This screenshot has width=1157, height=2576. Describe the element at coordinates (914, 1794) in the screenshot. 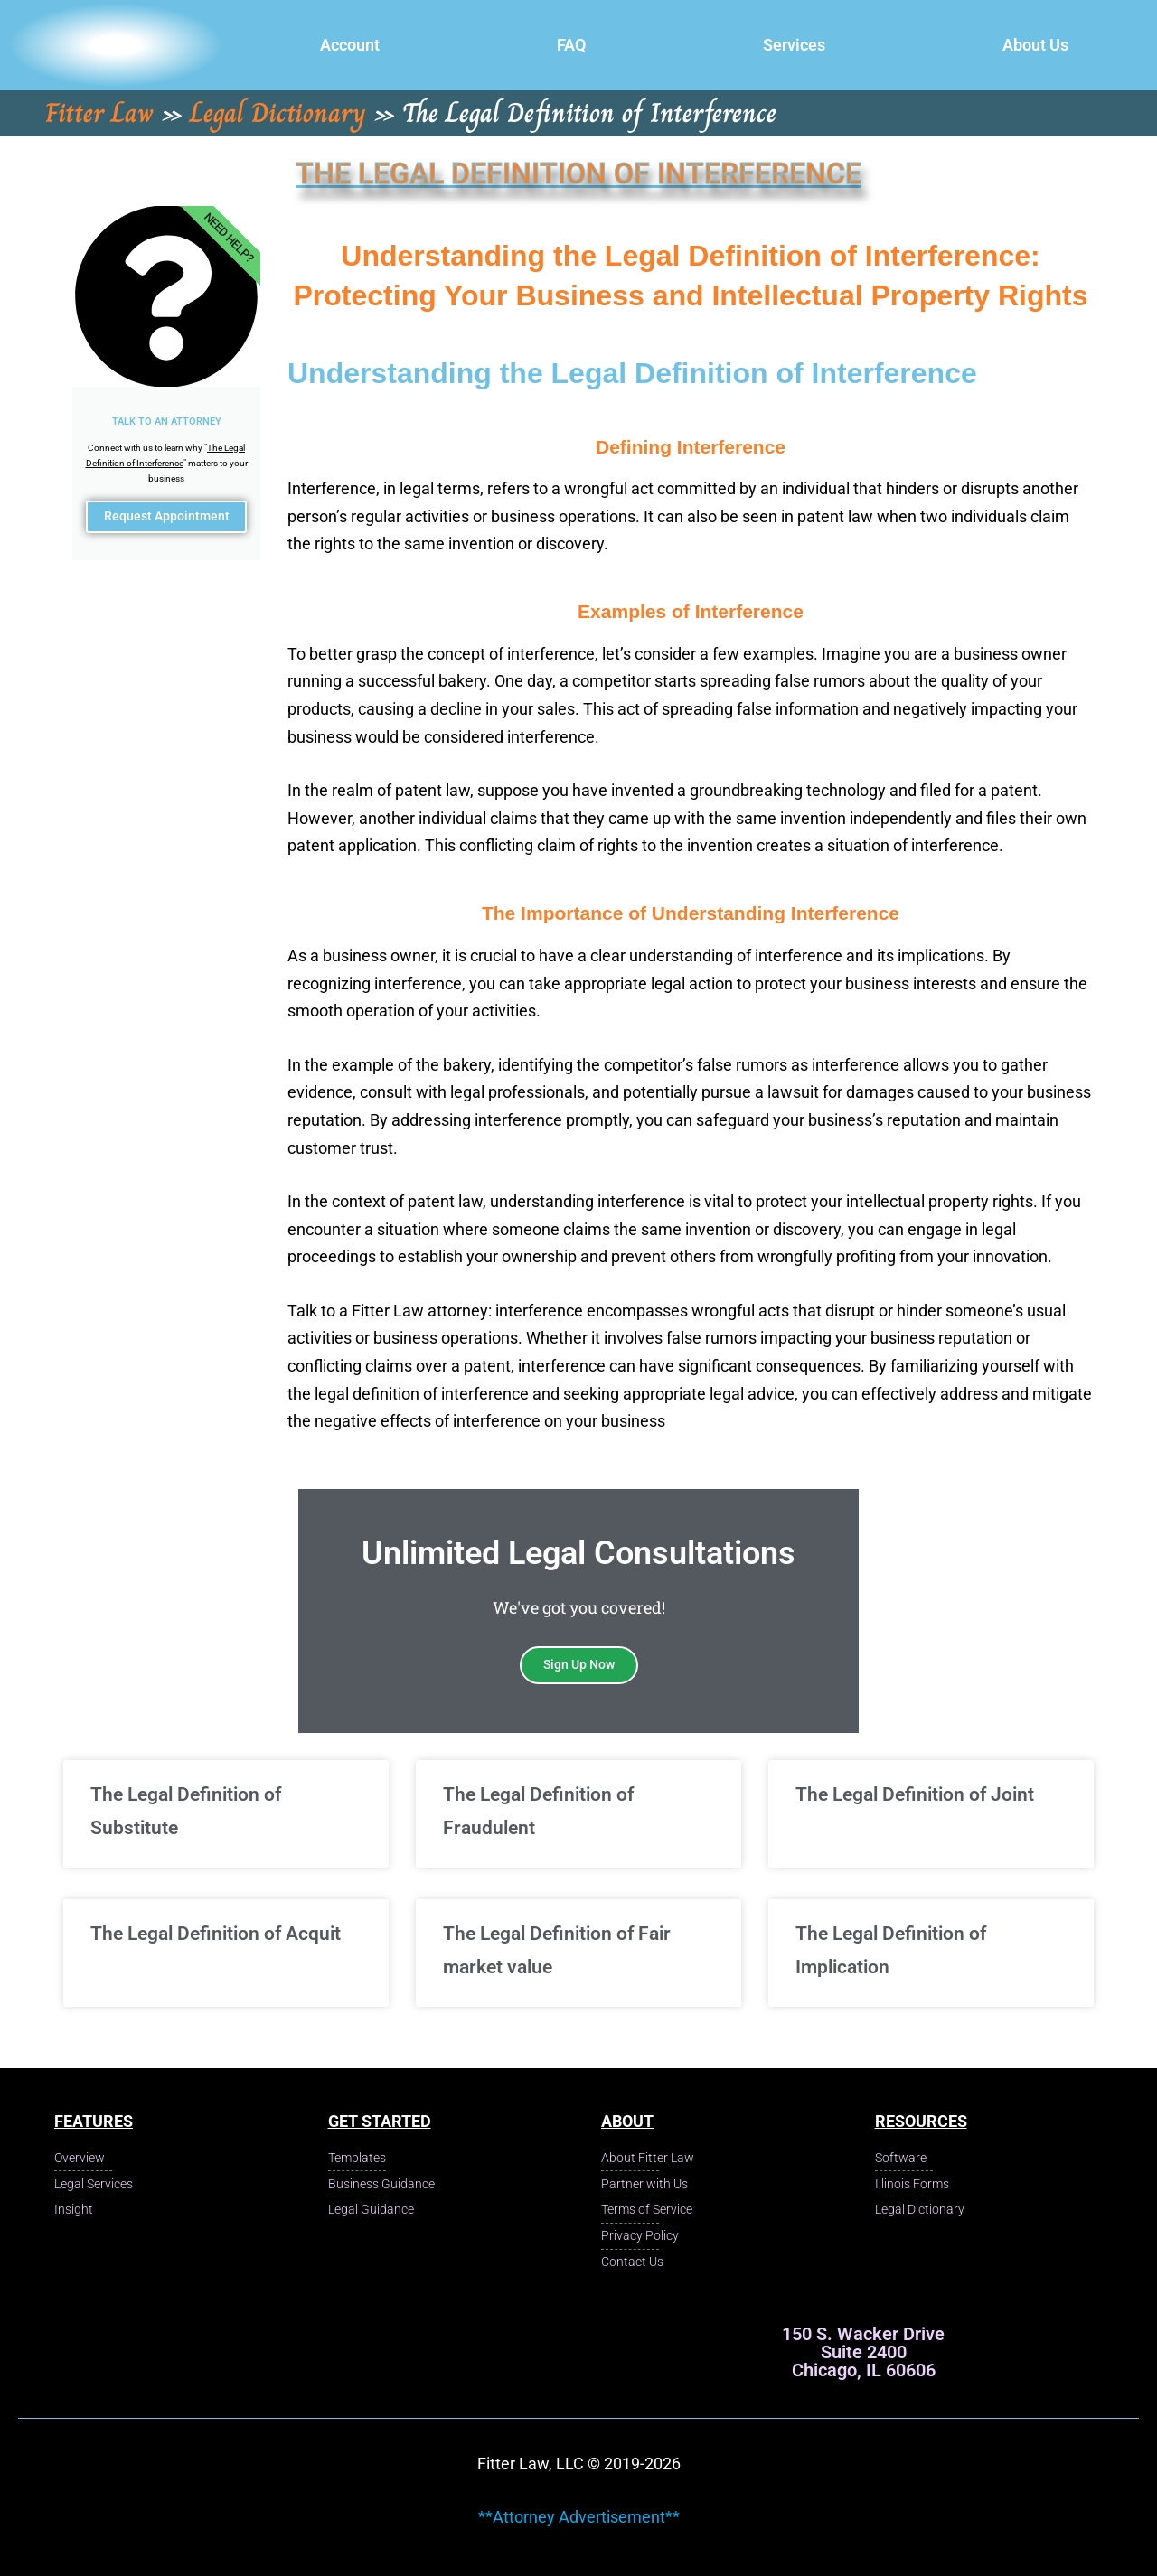

I see `The Legal Definition of Joint` at that location.